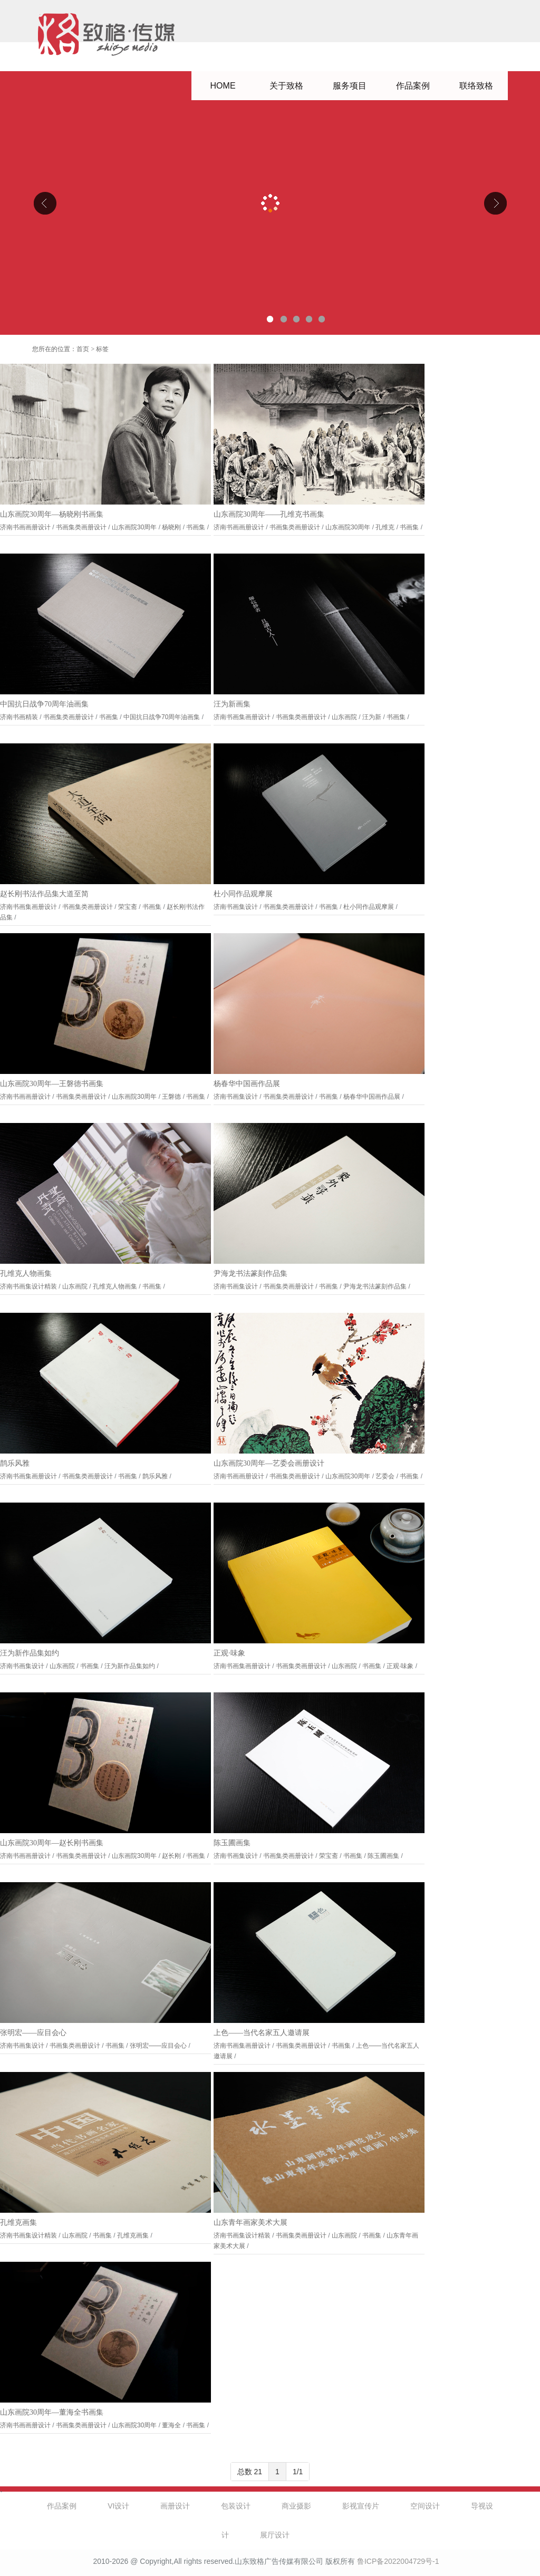 The image size is (540, 2576). What do you see at coordinates (232, 1843) in the screenshot?
I see `陈玉圃画集` at bounding box center [232, 1843].